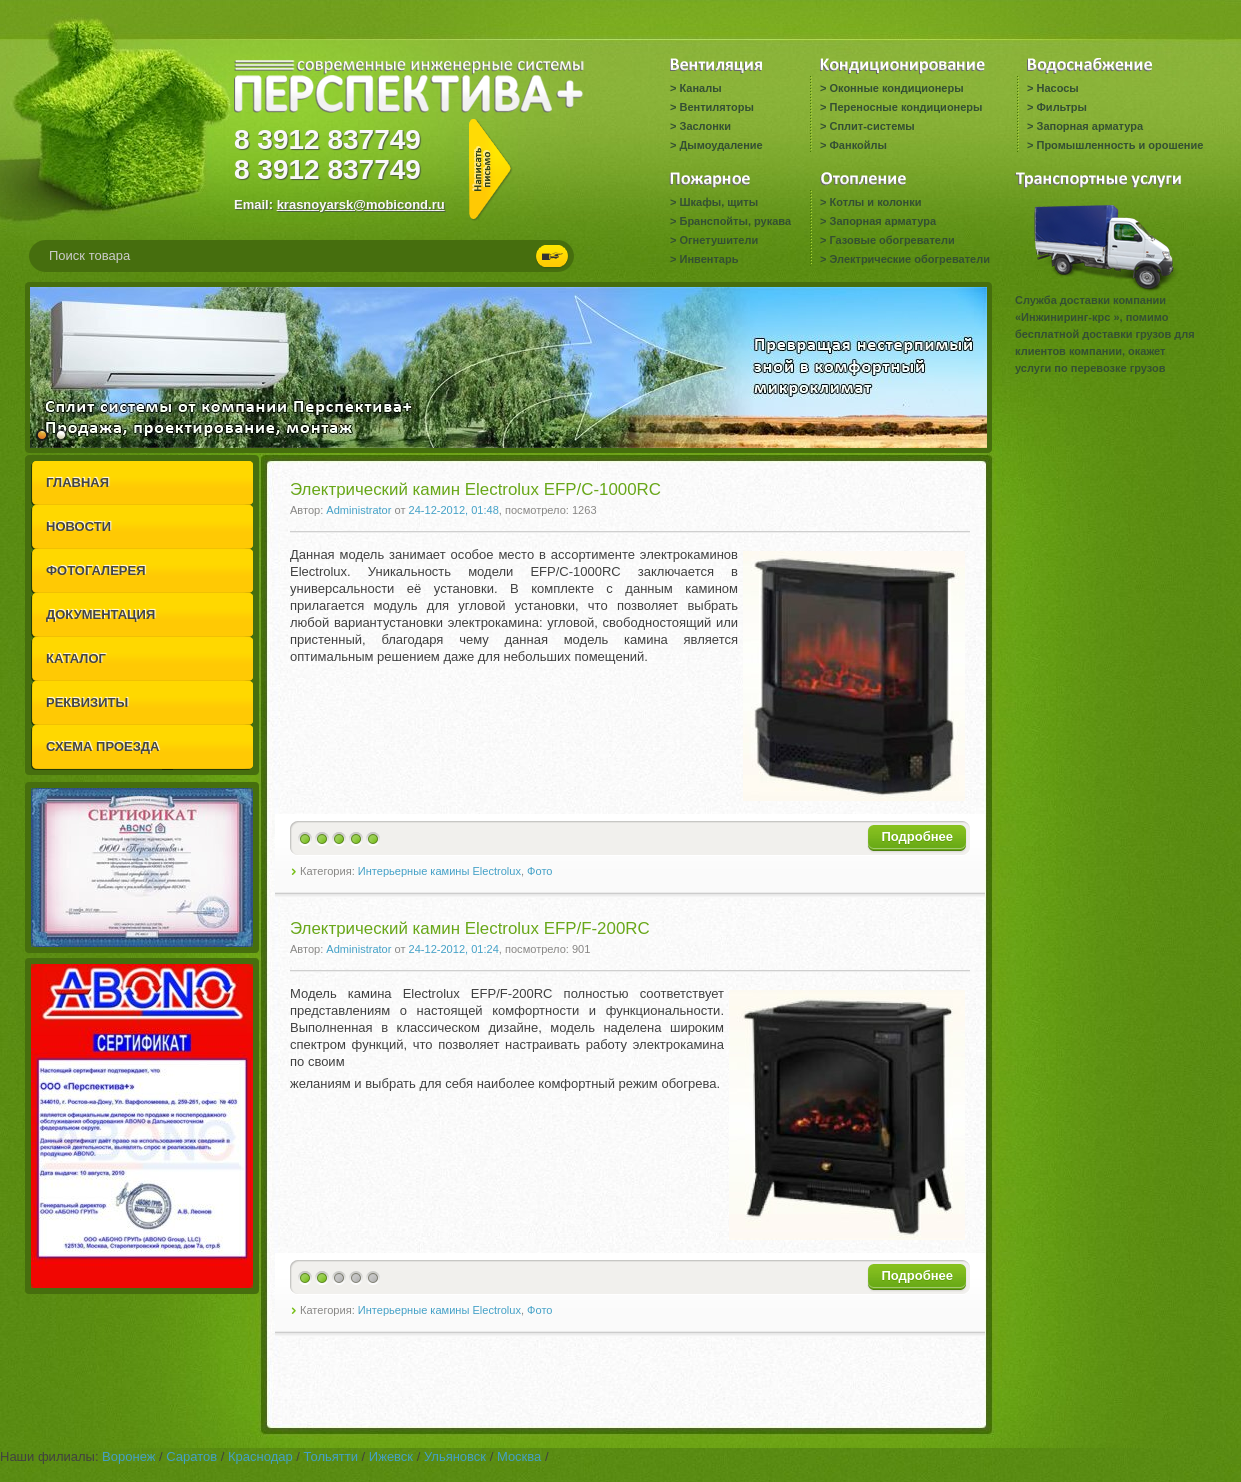  What do you see at coordinates (361, 204) in the screenshot?
I see `krasnoyarsk@mobicond.ru` at bounding box center [361, 204].